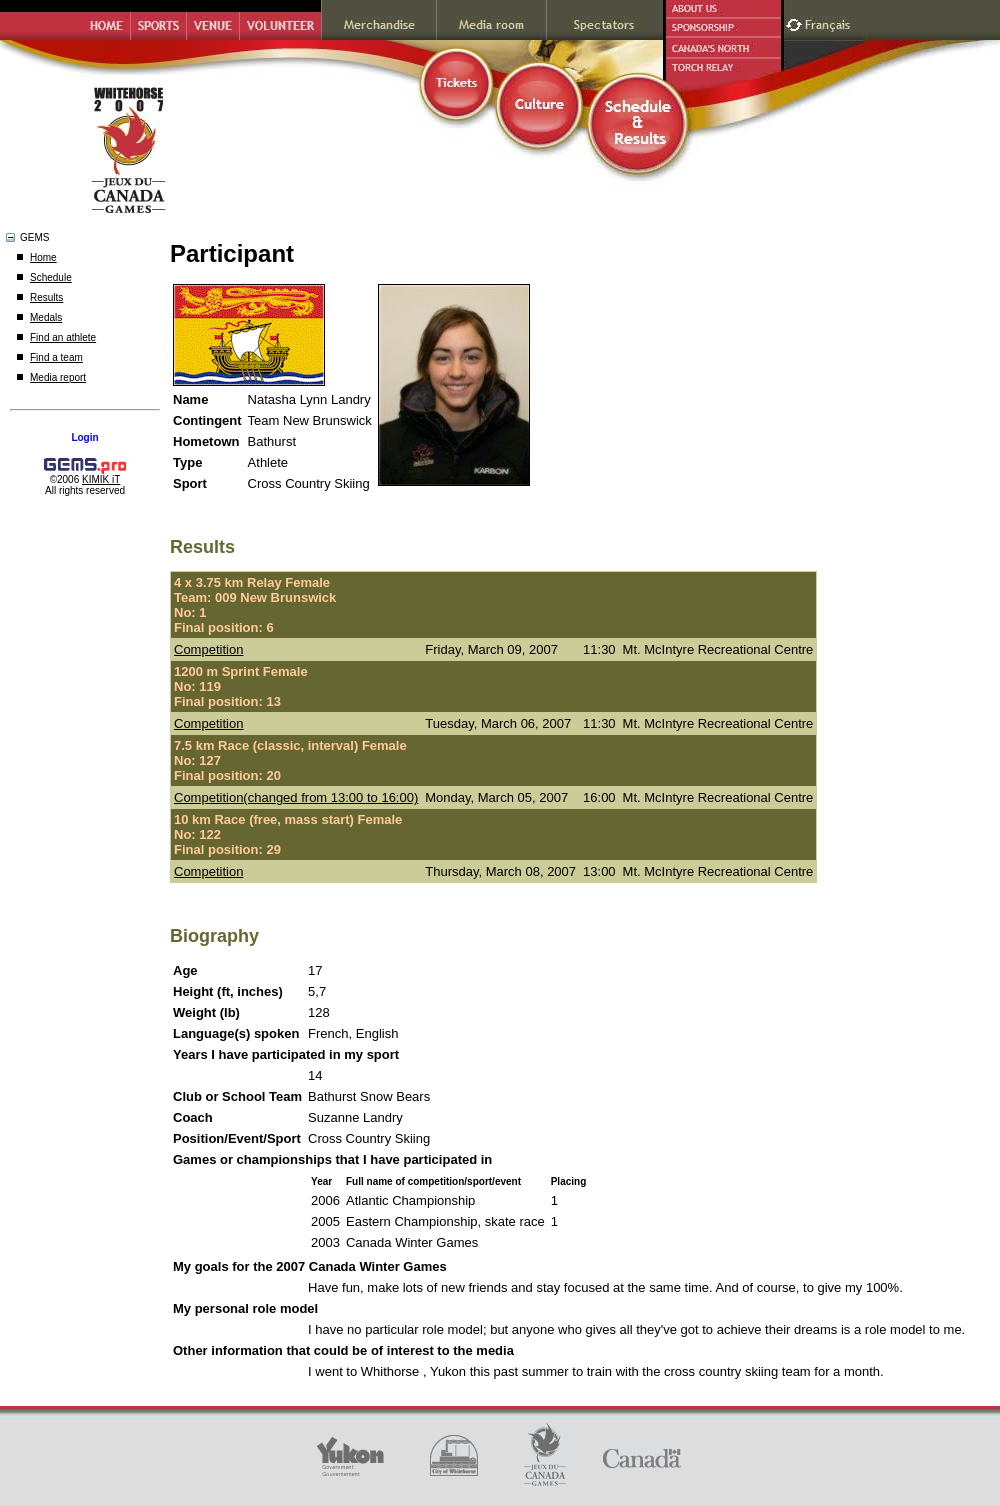 This screenshot has width=1000, height=1506. I want to click on Find an athlete, so click(63, 337).